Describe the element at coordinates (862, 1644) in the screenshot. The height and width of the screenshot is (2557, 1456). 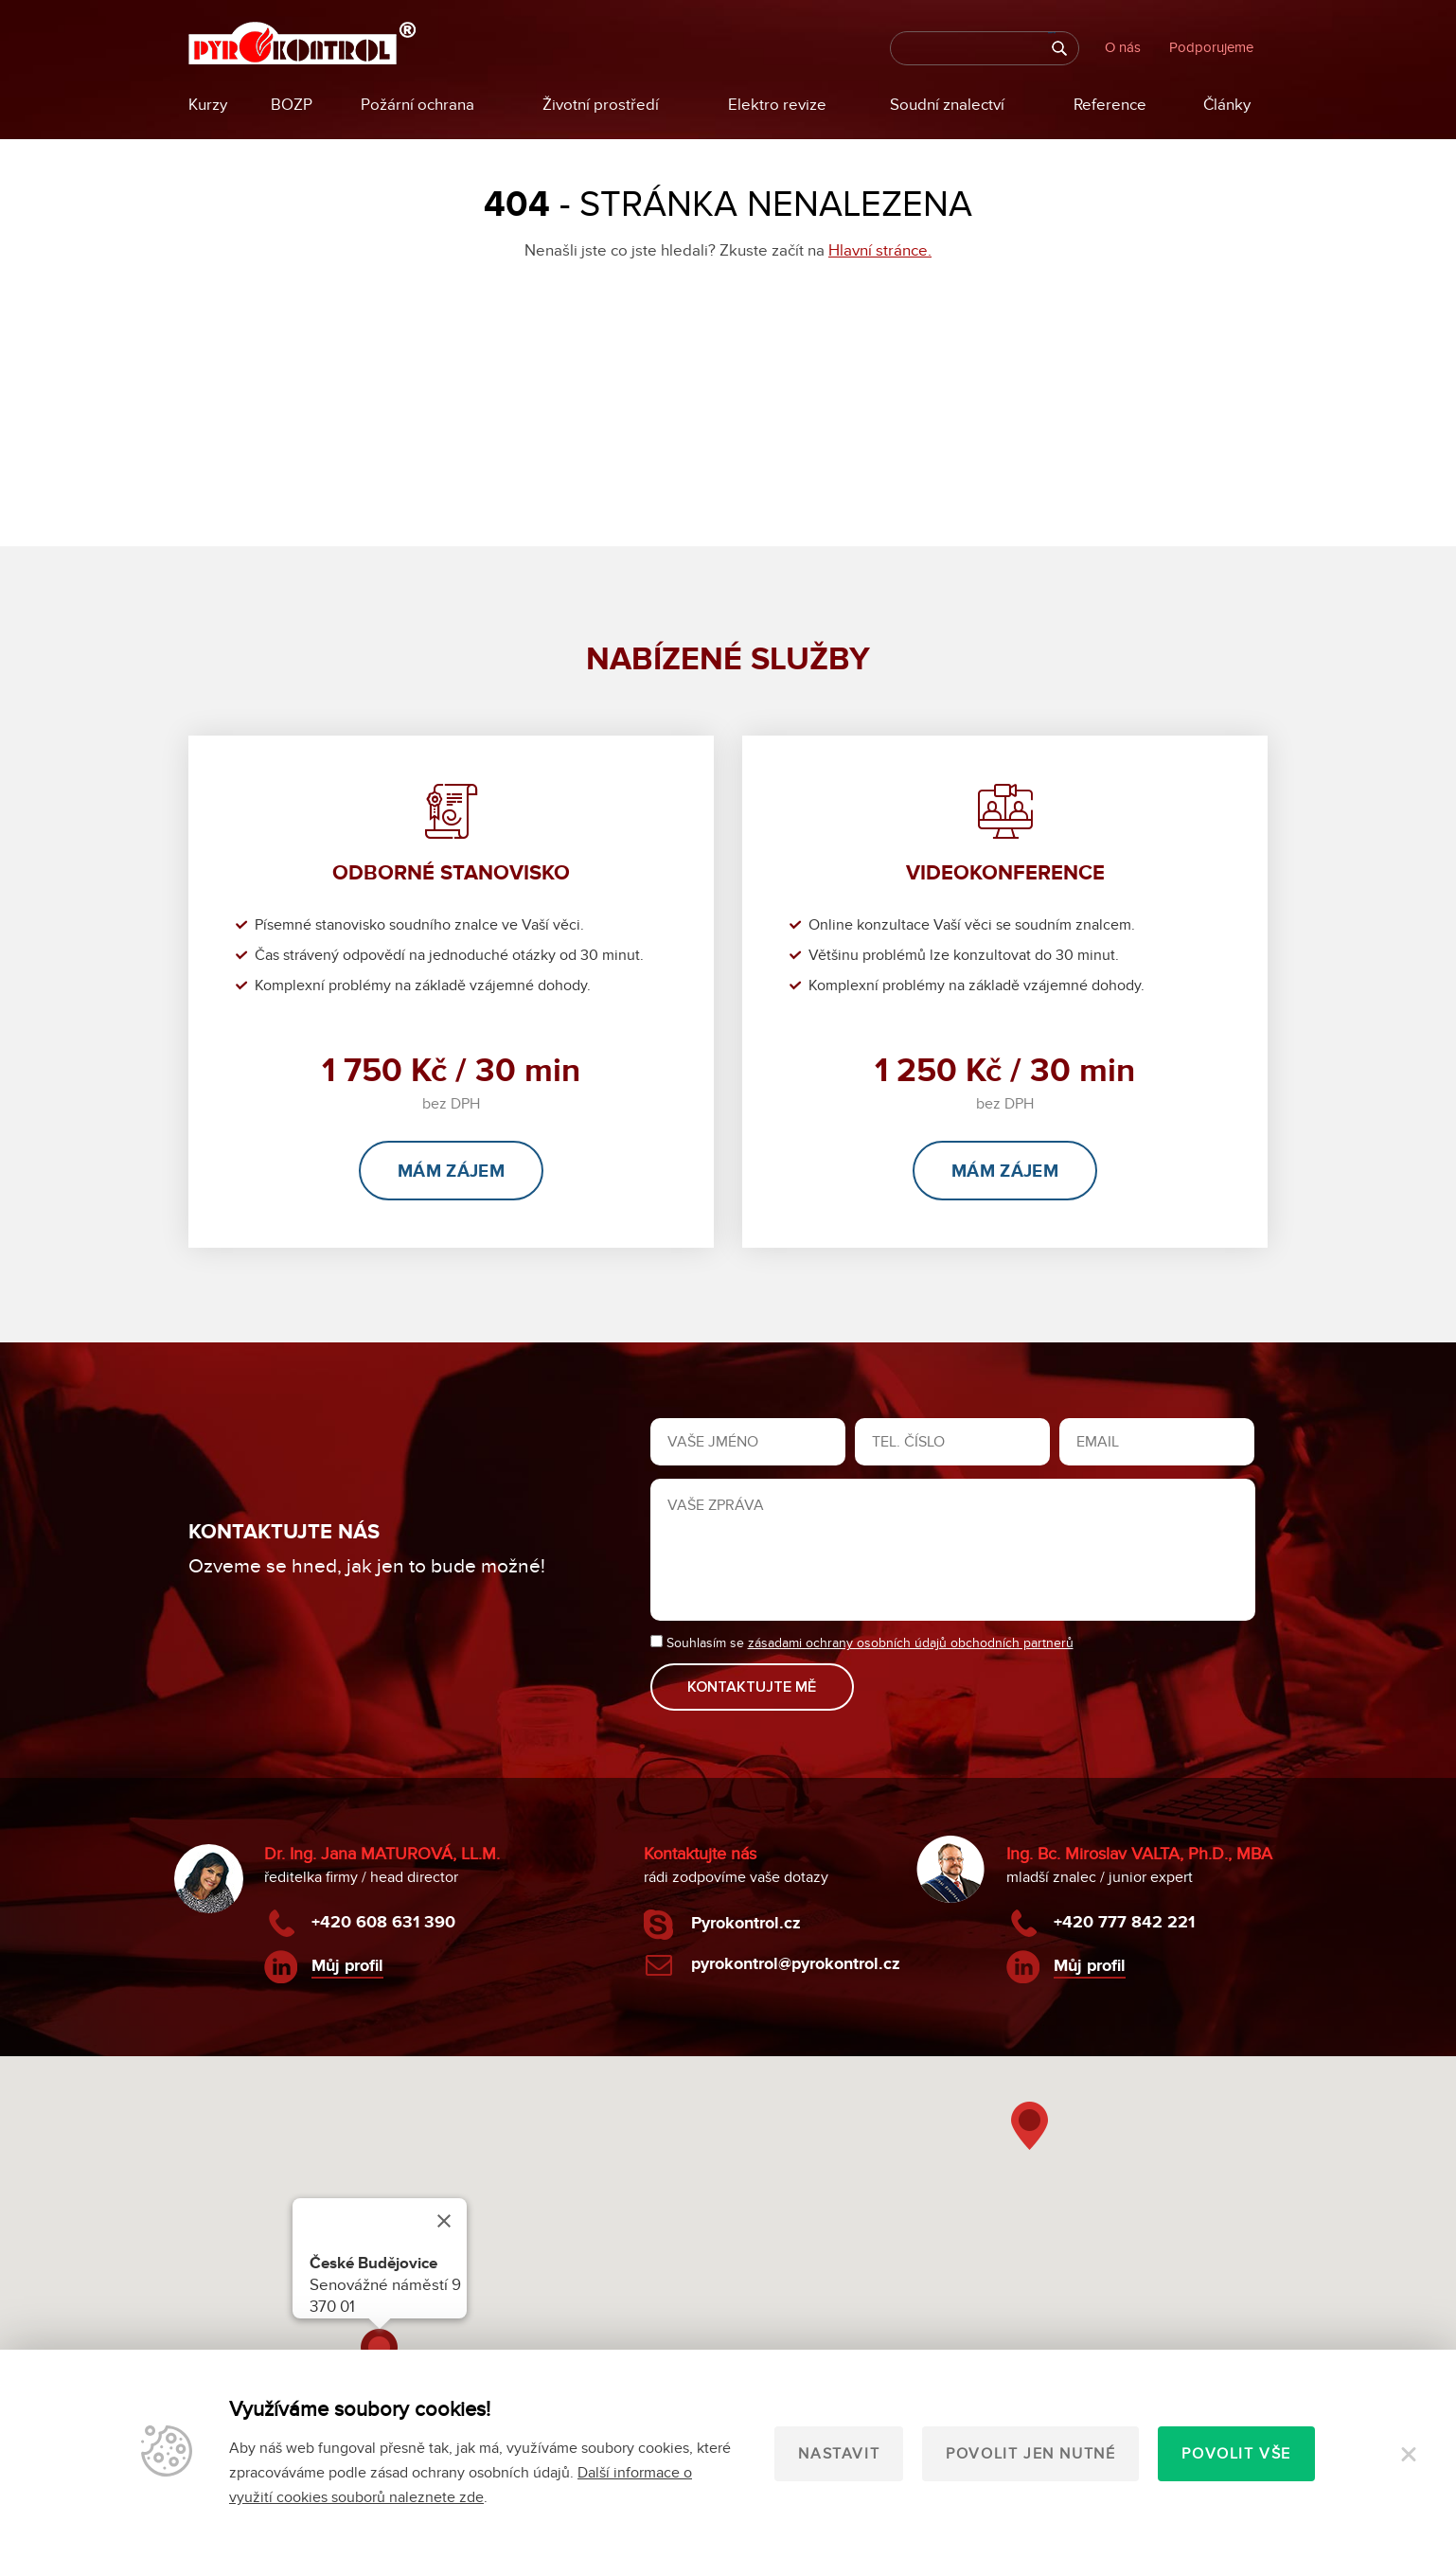
I see `Souhlasím se` at that location.